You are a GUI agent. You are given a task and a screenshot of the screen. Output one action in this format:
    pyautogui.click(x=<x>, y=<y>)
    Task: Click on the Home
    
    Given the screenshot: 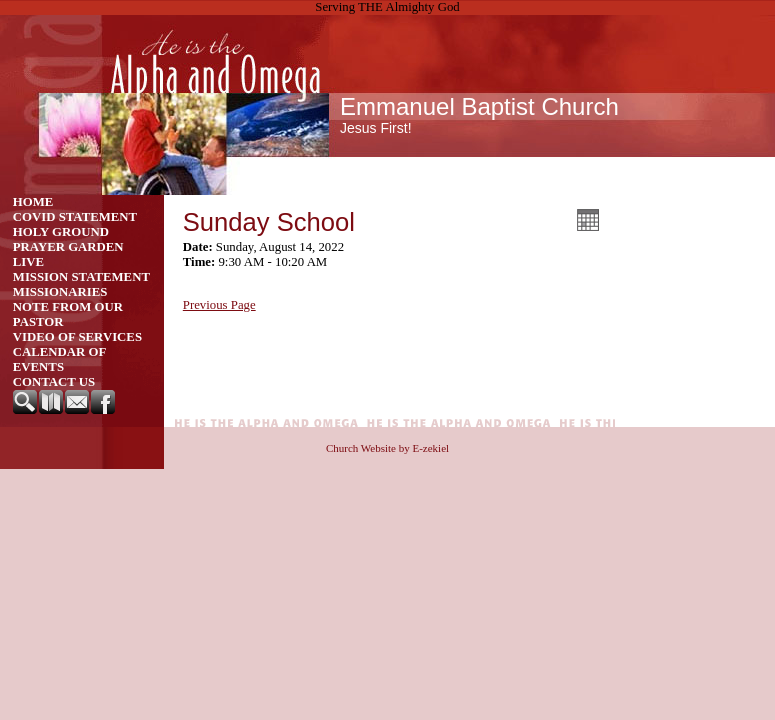 What is the action you would take?
    pyautogui.click(x=33, y=202)
    